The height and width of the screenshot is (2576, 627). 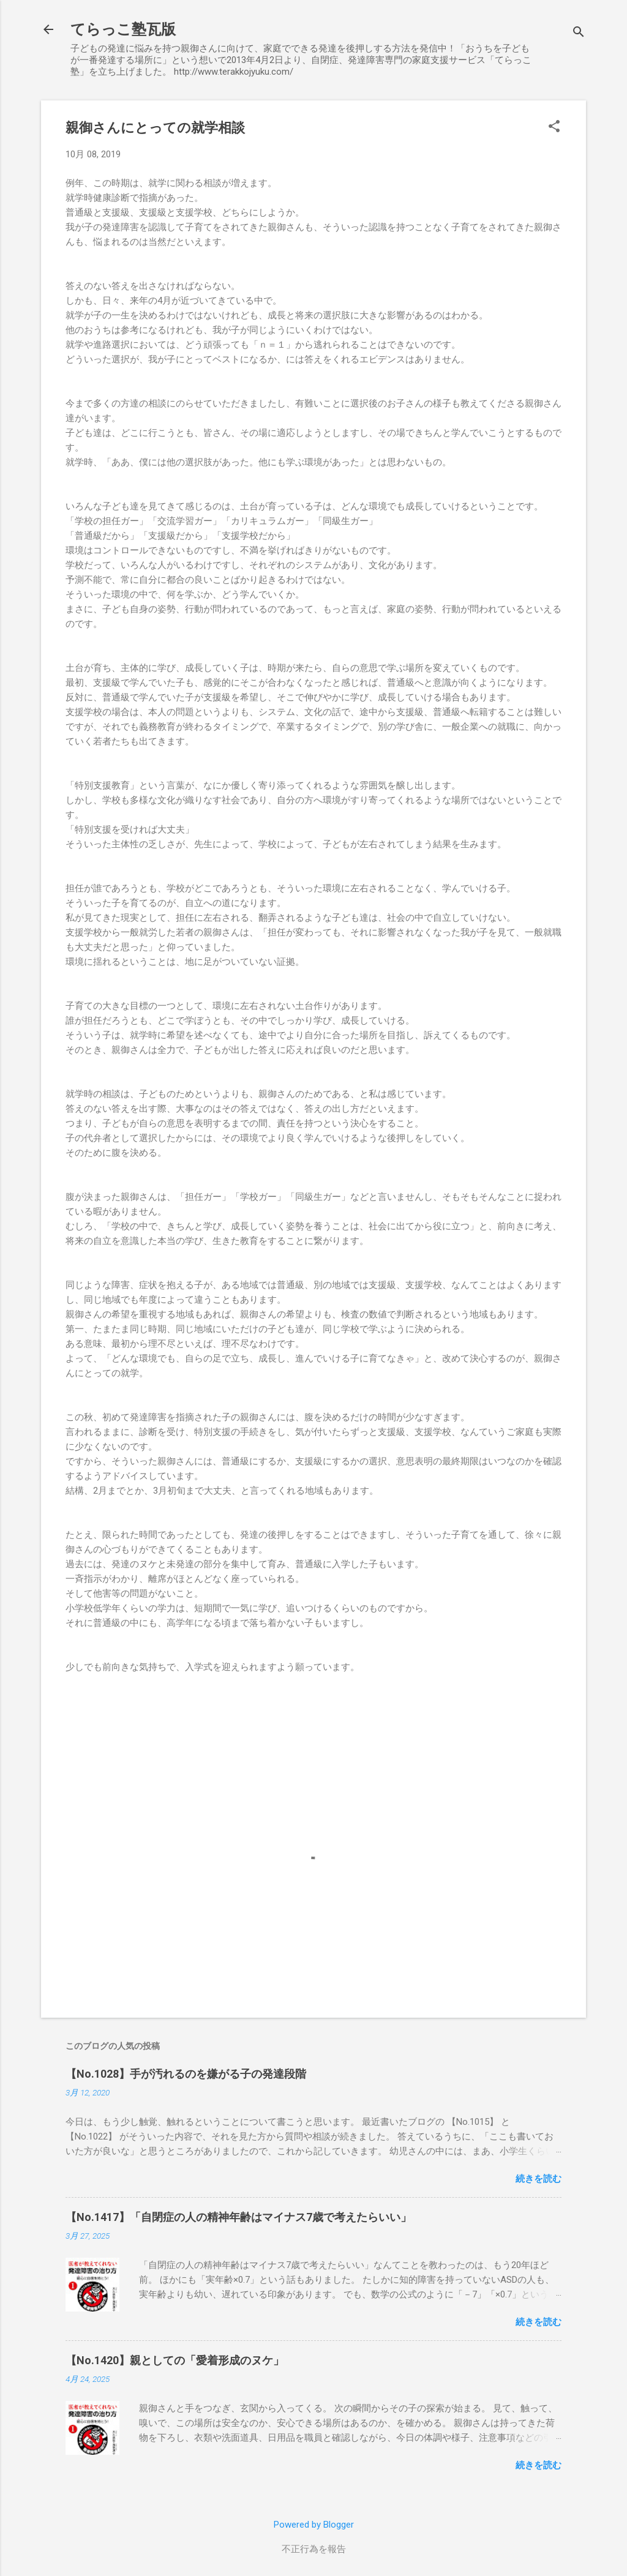 I want to click on 【No.1420】親としての「愛着形成のヌケ」, so click(x=175, y=2360).